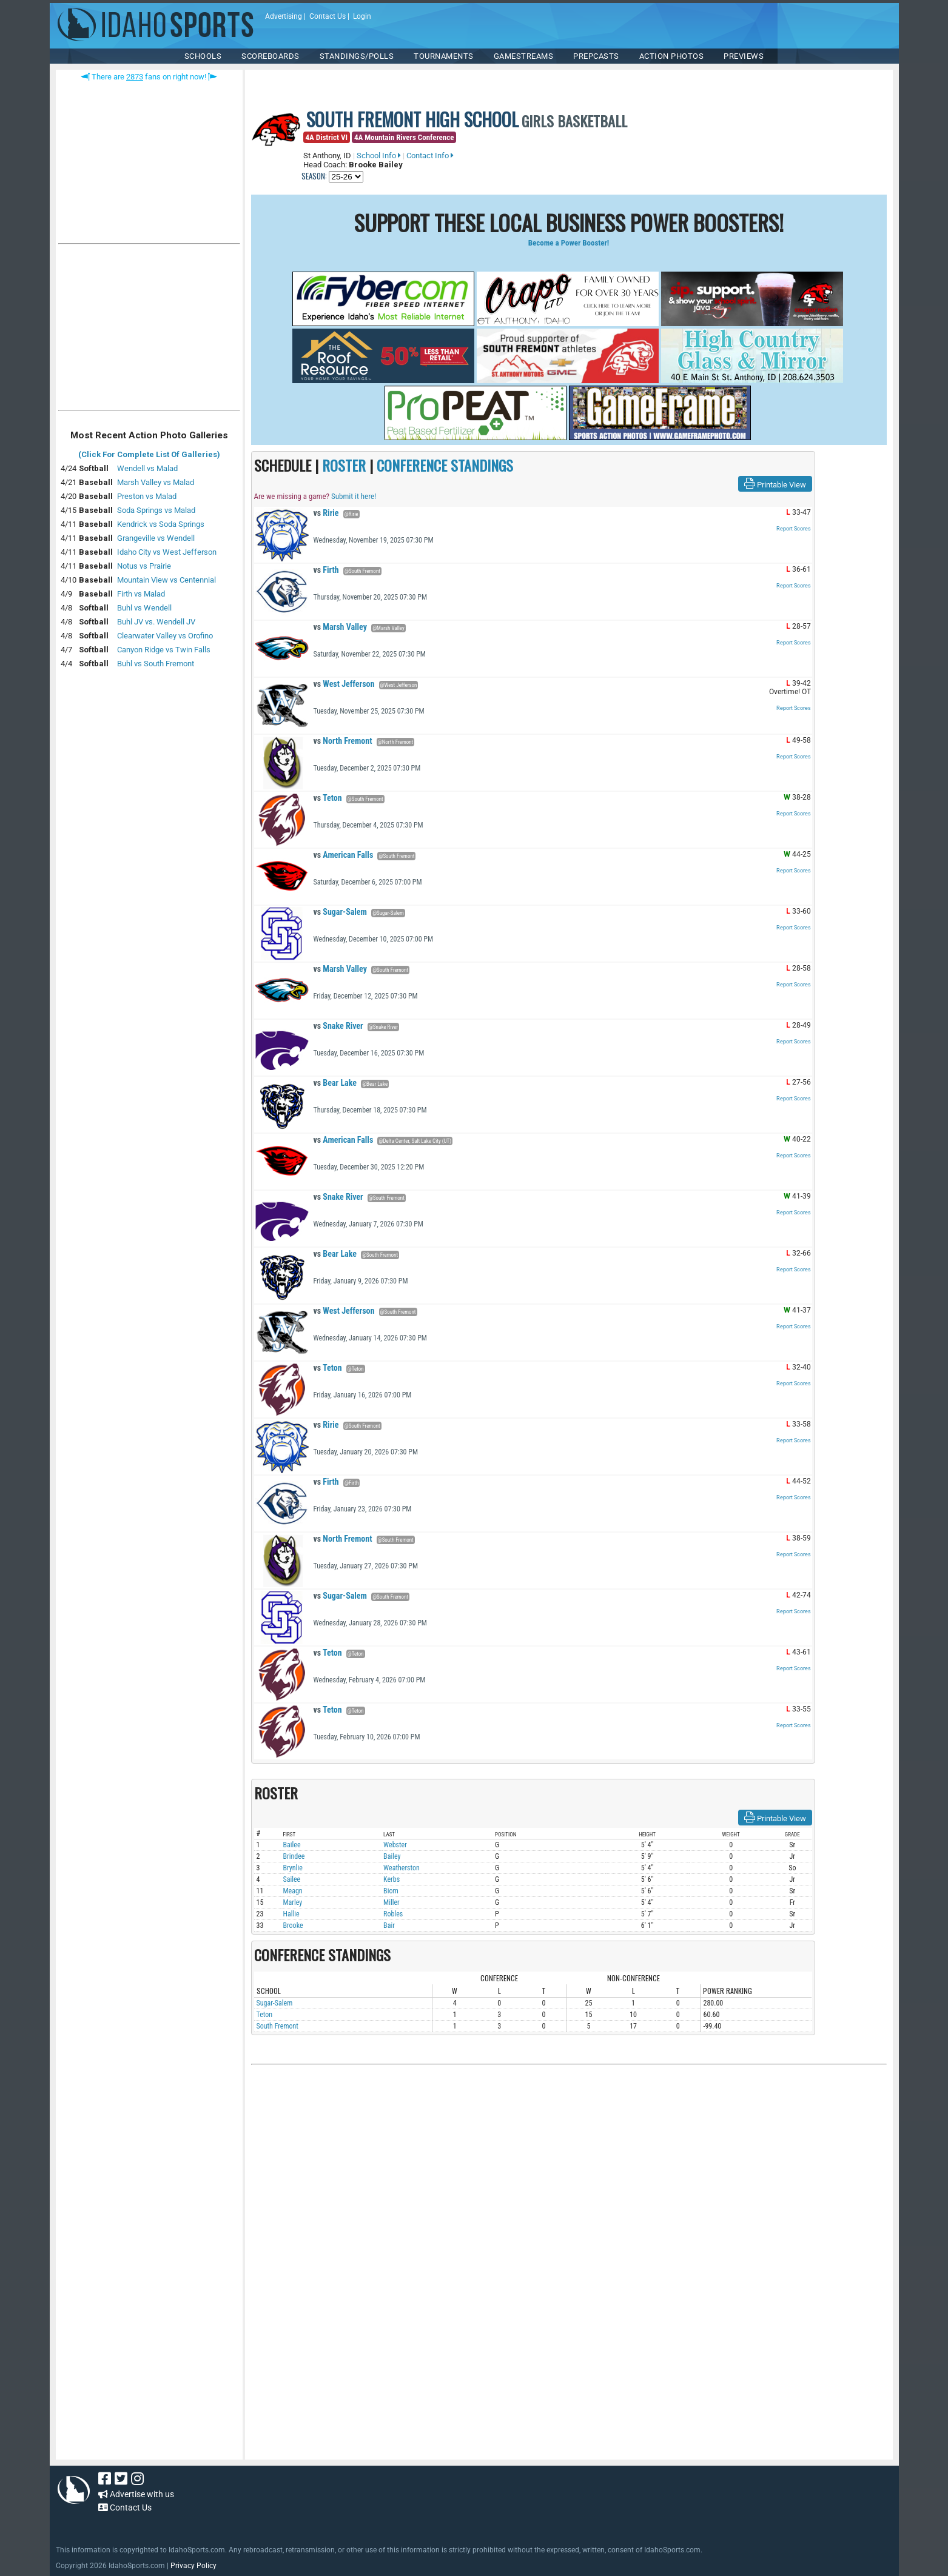 This screenshot has width=948, height=2576. I want to click on Biorn, so click(390, 1891).